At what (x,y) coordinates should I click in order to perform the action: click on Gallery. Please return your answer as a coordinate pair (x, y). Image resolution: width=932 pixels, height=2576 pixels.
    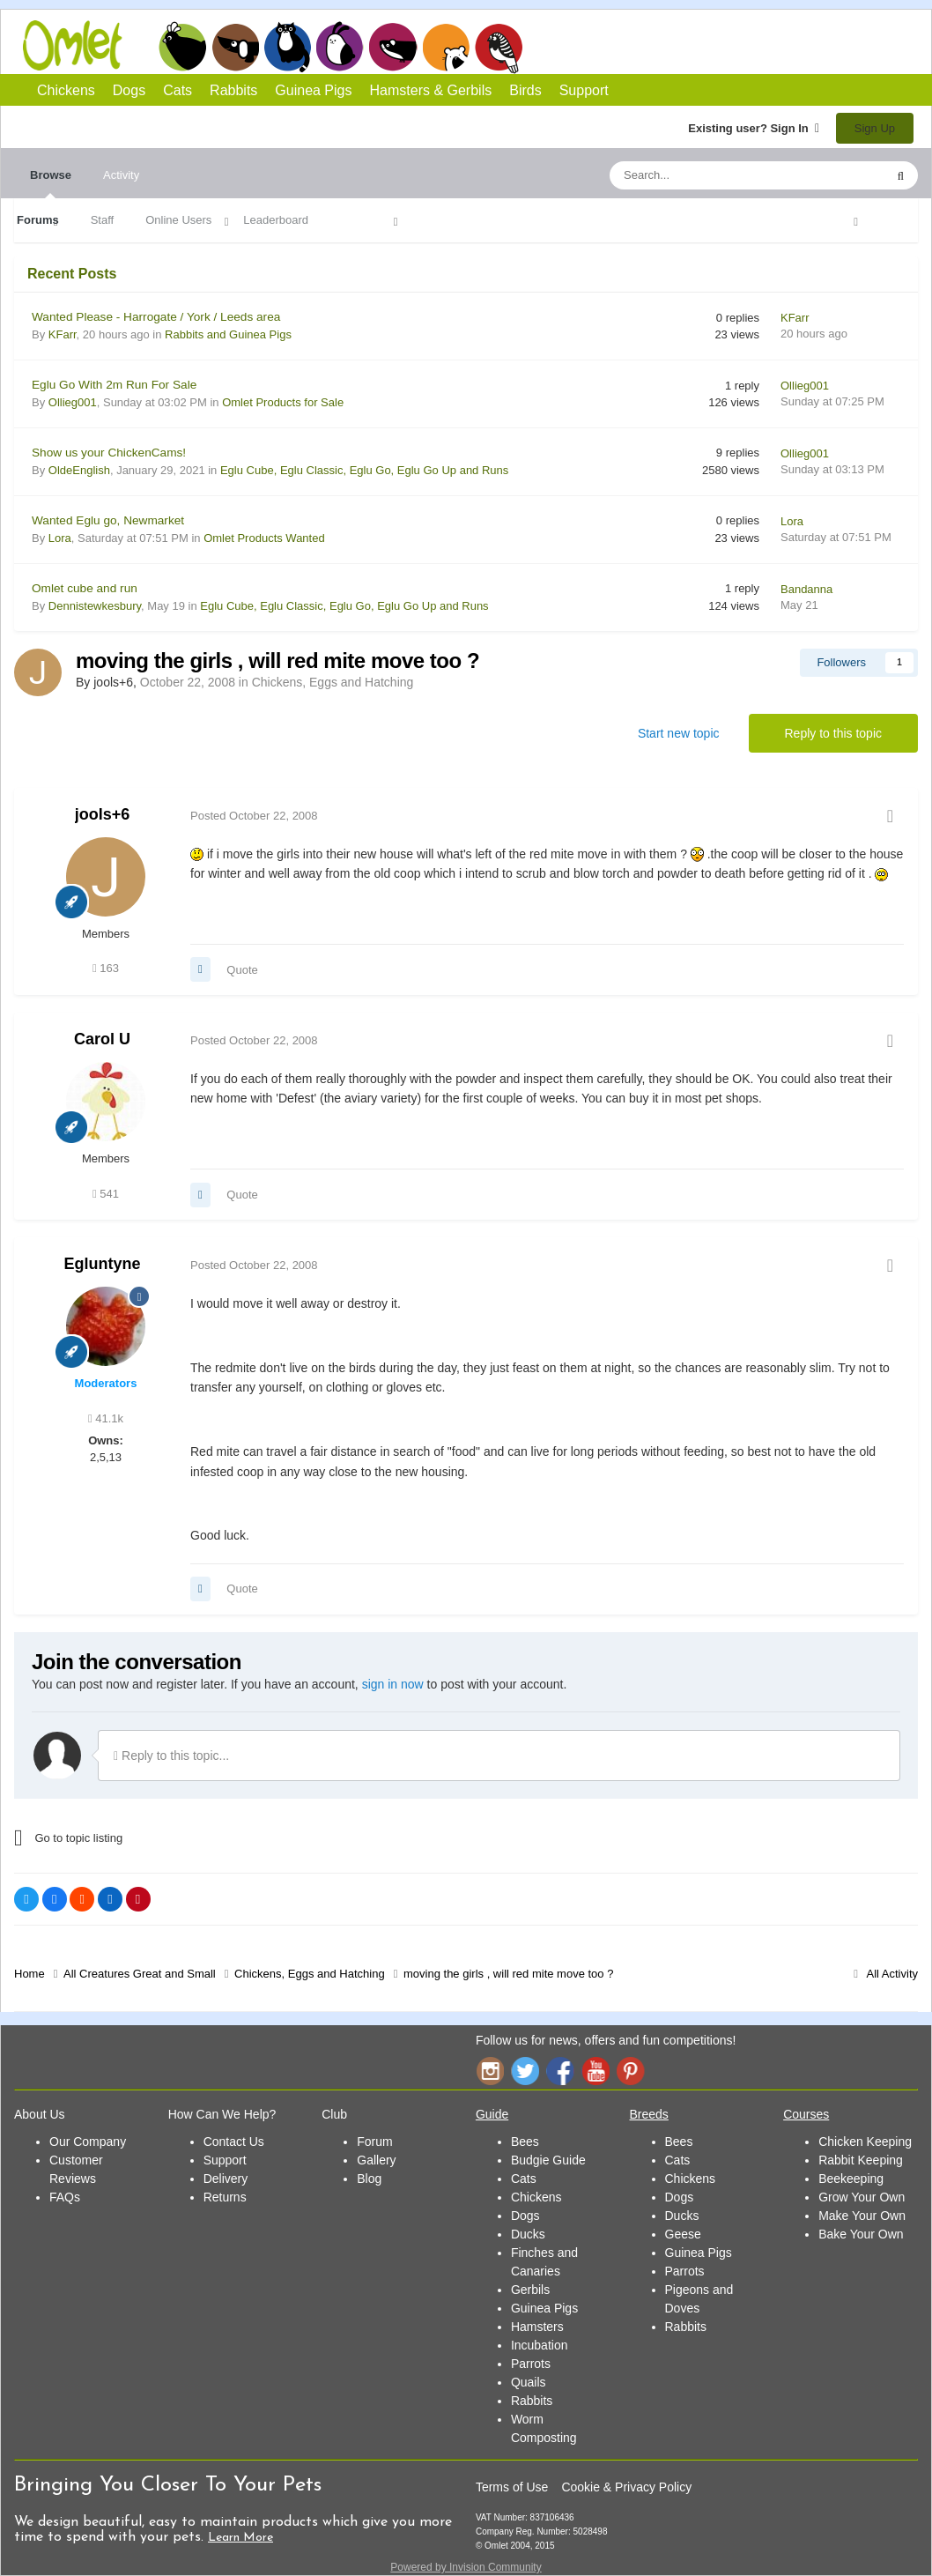
    Looking at the image, I should click on (376, 2160).